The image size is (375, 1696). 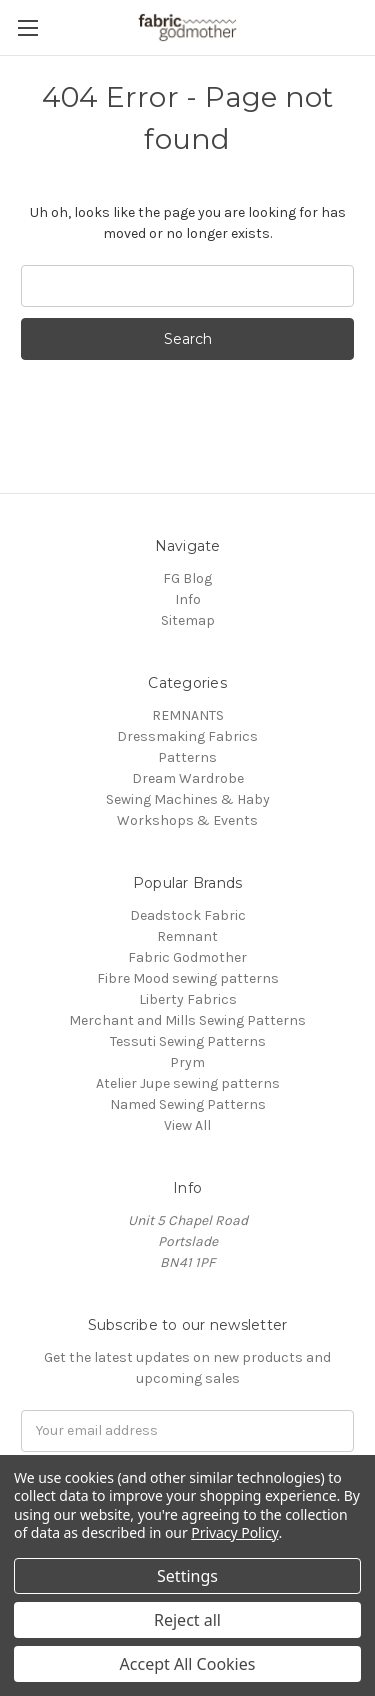 I want to click on Patterns, so click(x=187, y=757).